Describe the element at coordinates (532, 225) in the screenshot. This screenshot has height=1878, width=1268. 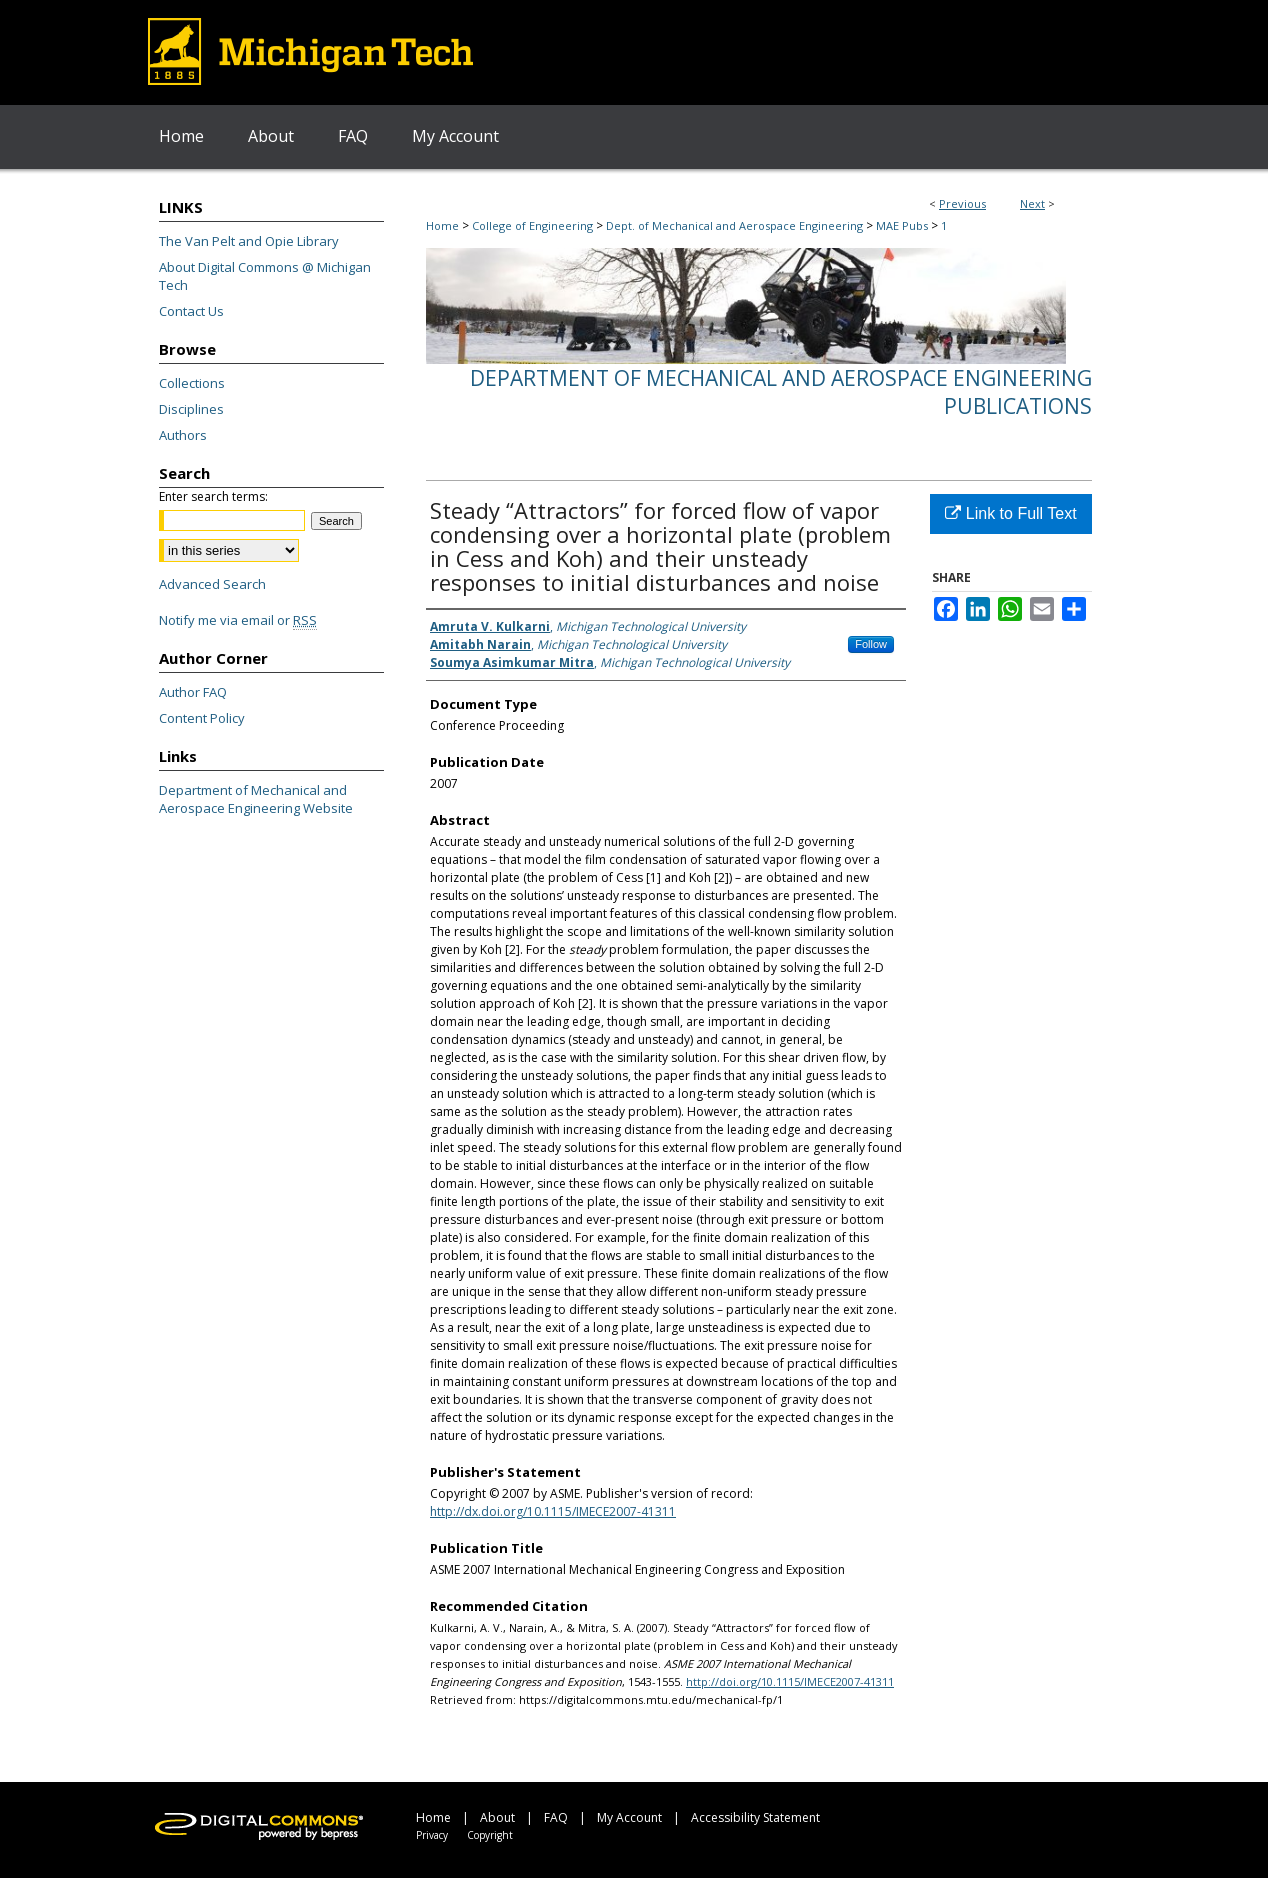
I see `College of Engineering` at that location.